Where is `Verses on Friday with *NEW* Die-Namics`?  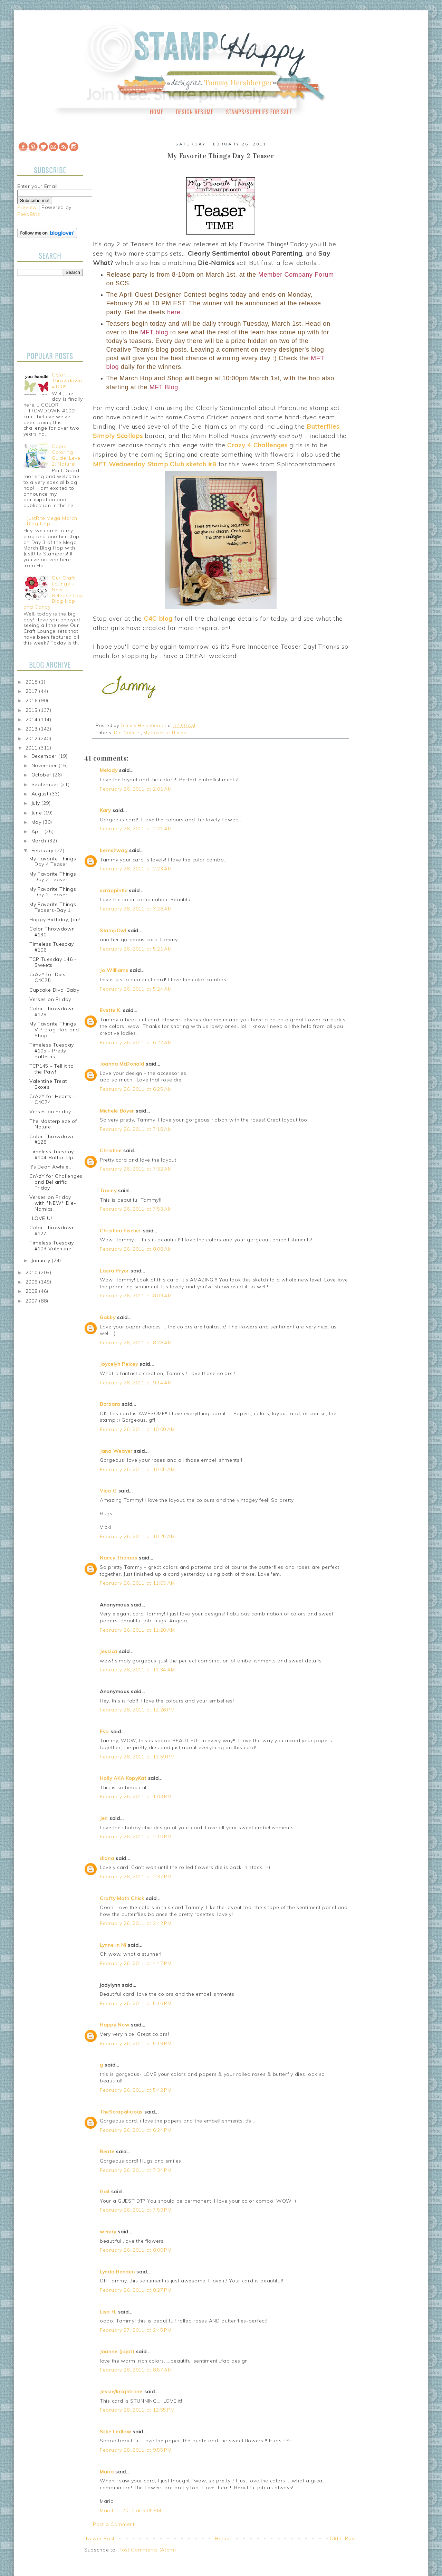
Verses on Friday with *NEW* Die-Namics is located at coordinates (52, 1203).